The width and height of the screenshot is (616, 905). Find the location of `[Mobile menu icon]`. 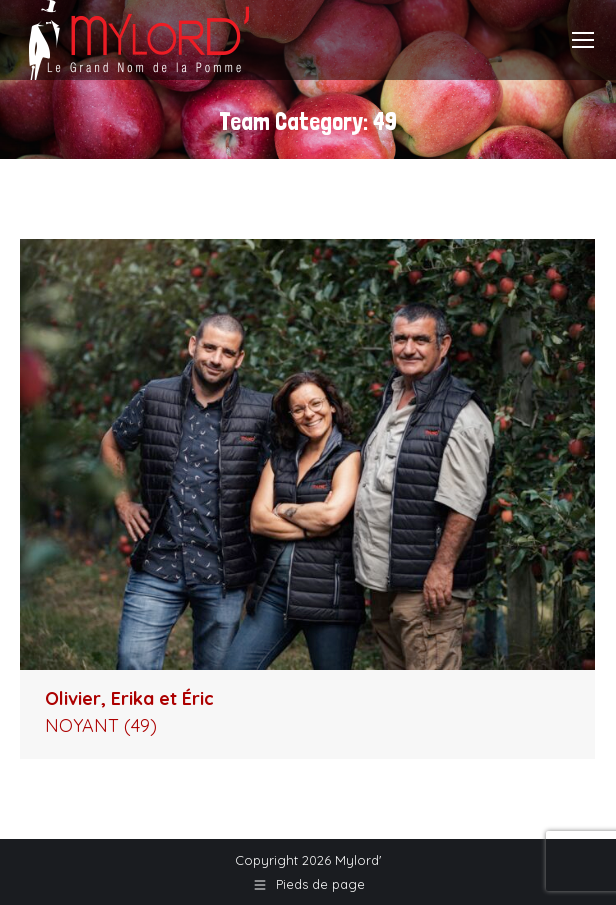

[Mobile menu icon] is located at coordinates (583, 40).